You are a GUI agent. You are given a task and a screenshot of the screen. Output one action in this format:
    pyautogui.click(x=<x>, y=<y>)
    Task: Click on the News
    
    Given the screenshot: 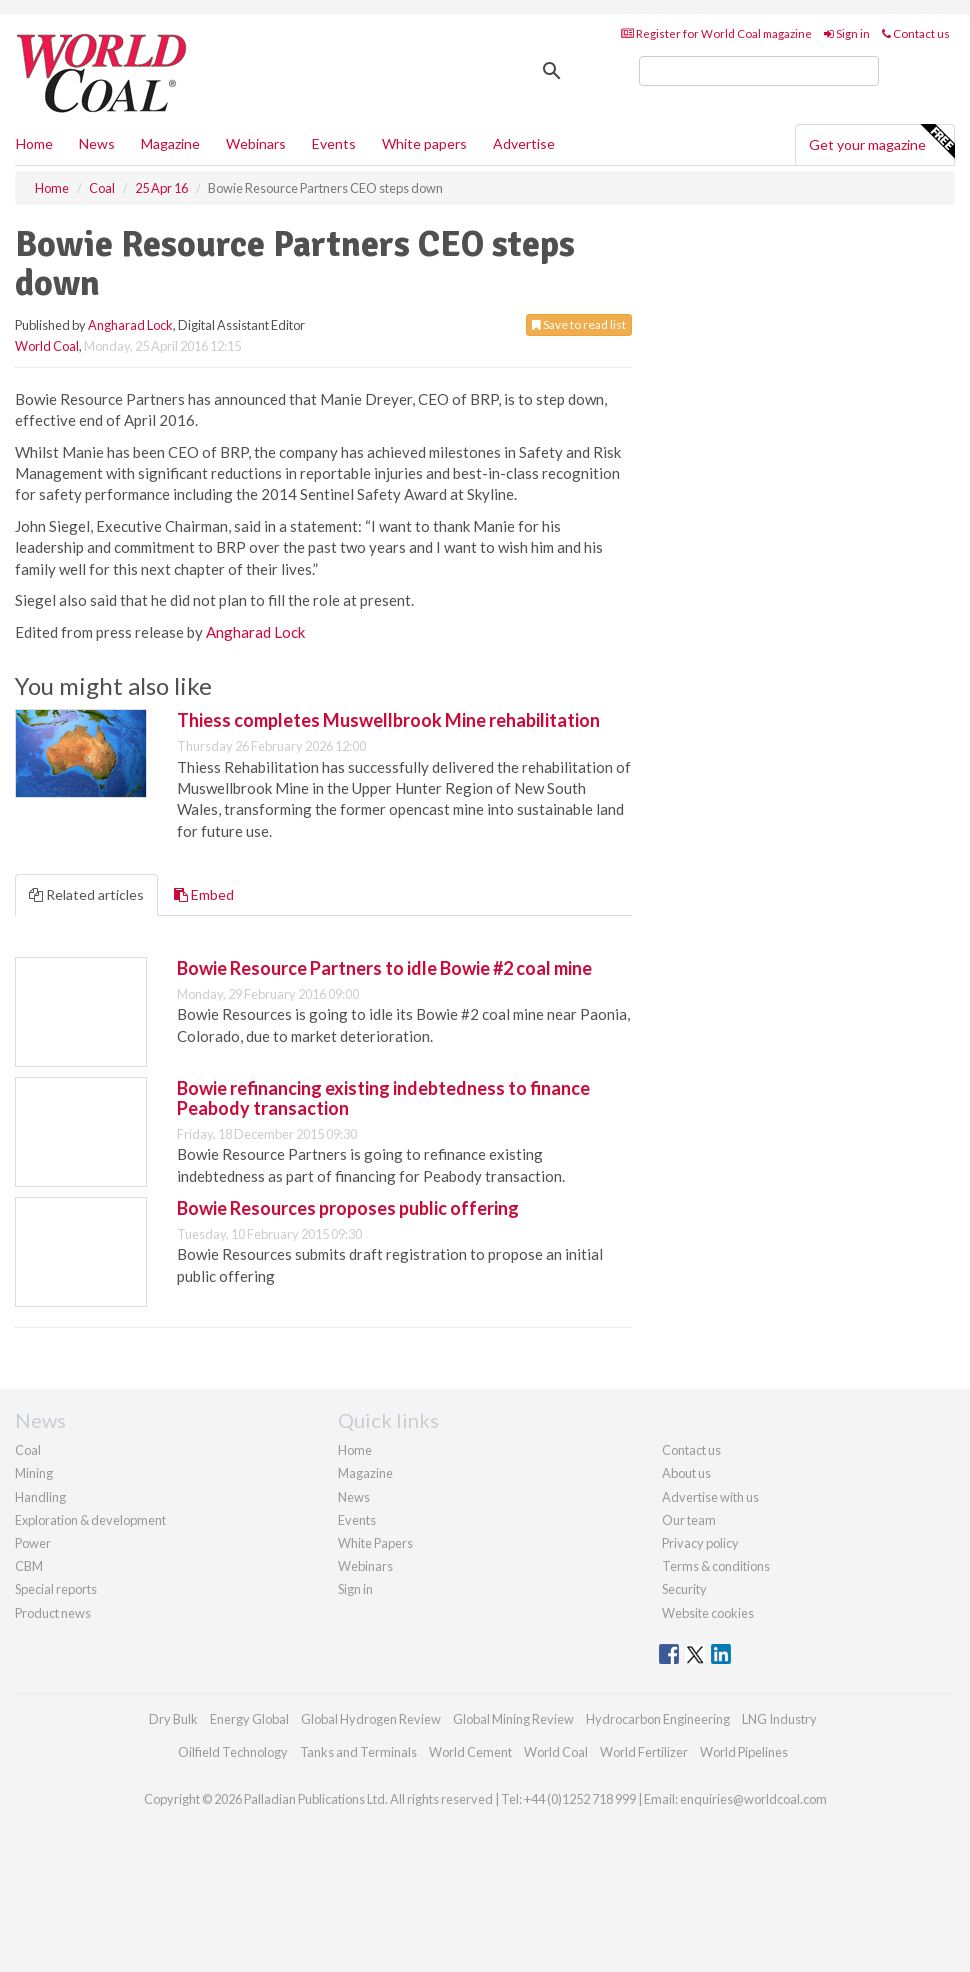 What is the action you would take?
    pyautogui.click(x=354, y=1497)
    